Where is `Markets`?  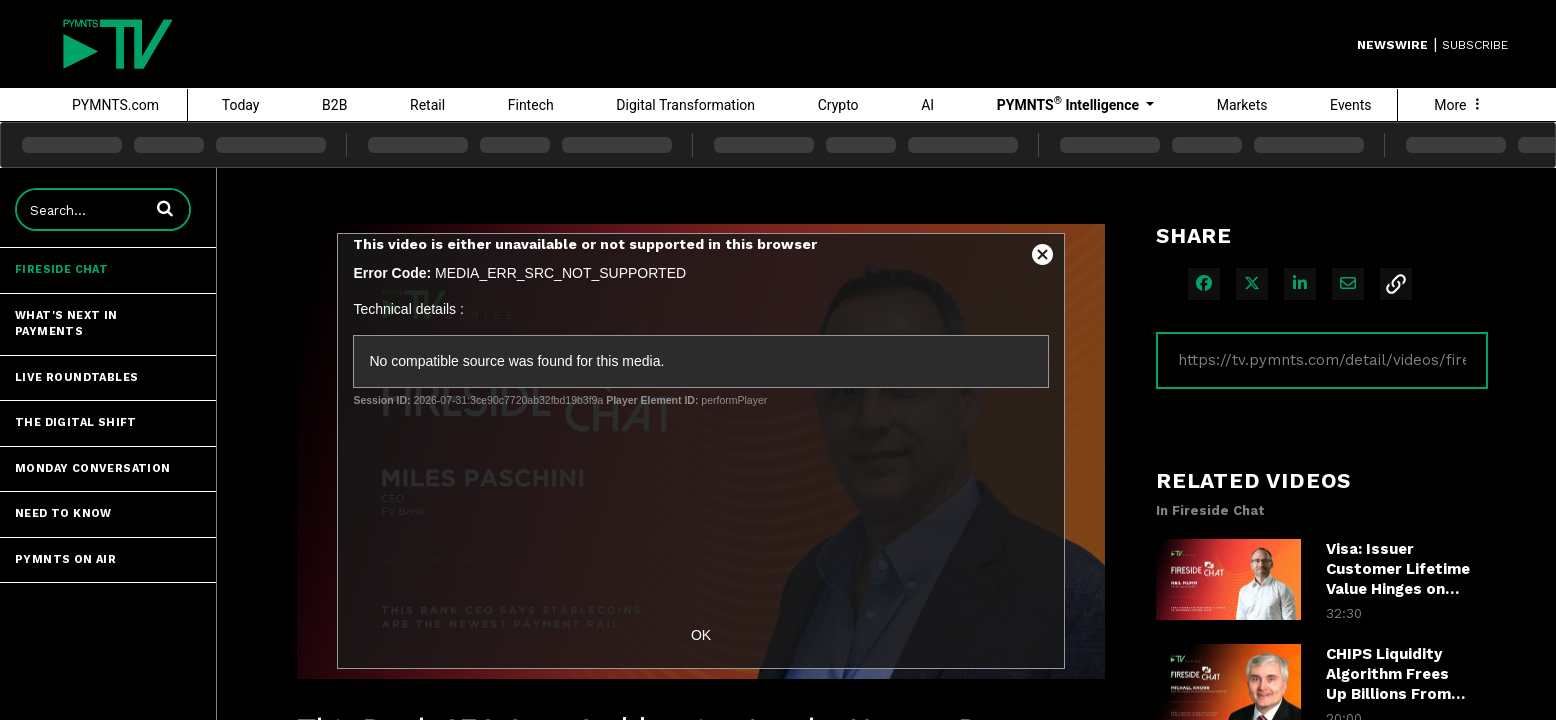 Markets is located at coordinates (1242, 105).